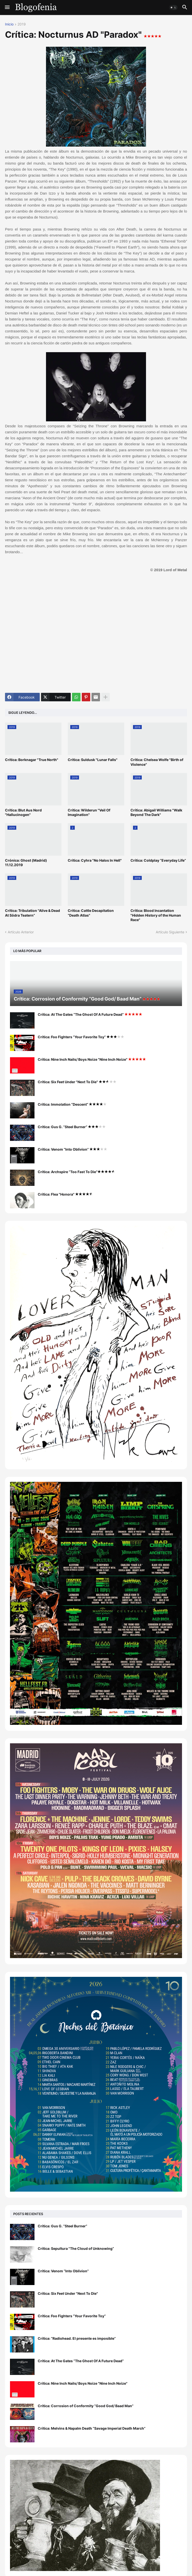 This screenshot has width=192, height=2576. Describe the element at coordinates (95, 860) in the screenshot. I see `Crítica: Cyhra "No Halos In Hell"` at that location.